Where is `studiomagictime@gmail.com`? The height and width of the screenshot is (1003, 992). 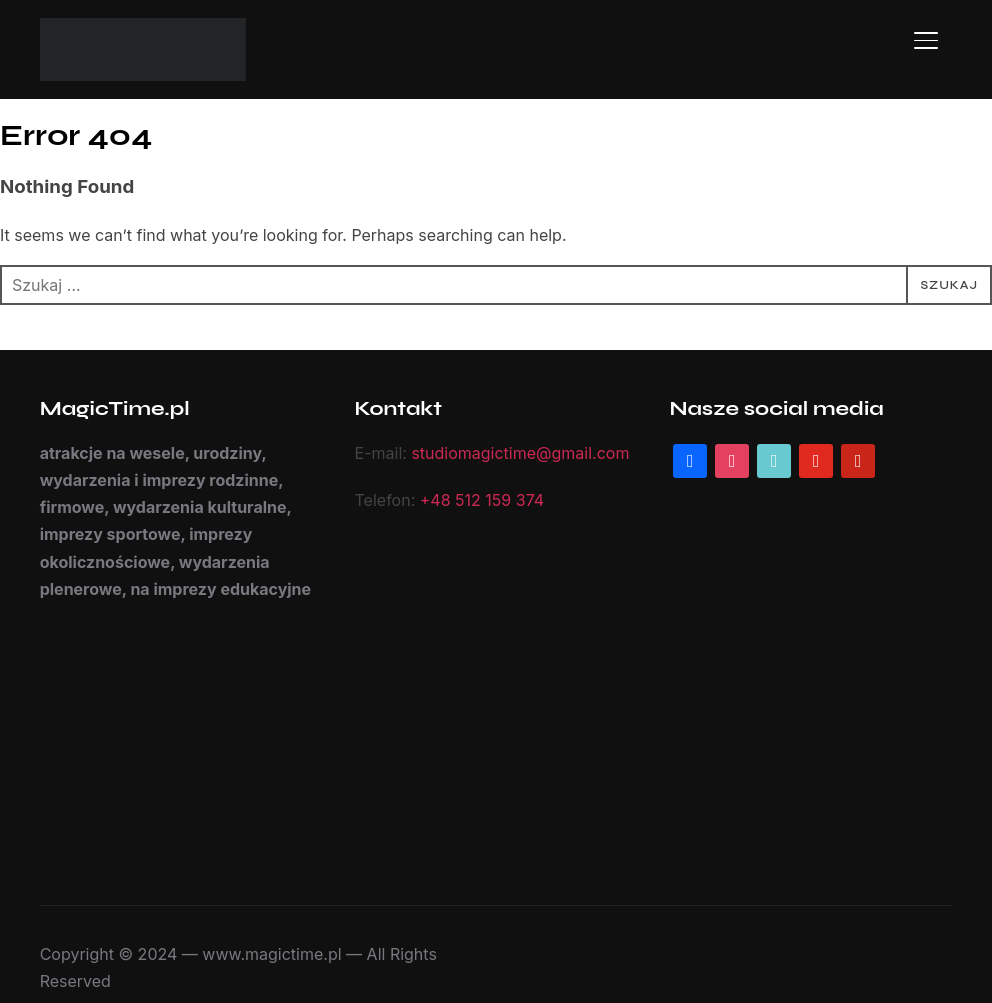
studiomagictime@gmail.com is located at coordinates (511, 453).